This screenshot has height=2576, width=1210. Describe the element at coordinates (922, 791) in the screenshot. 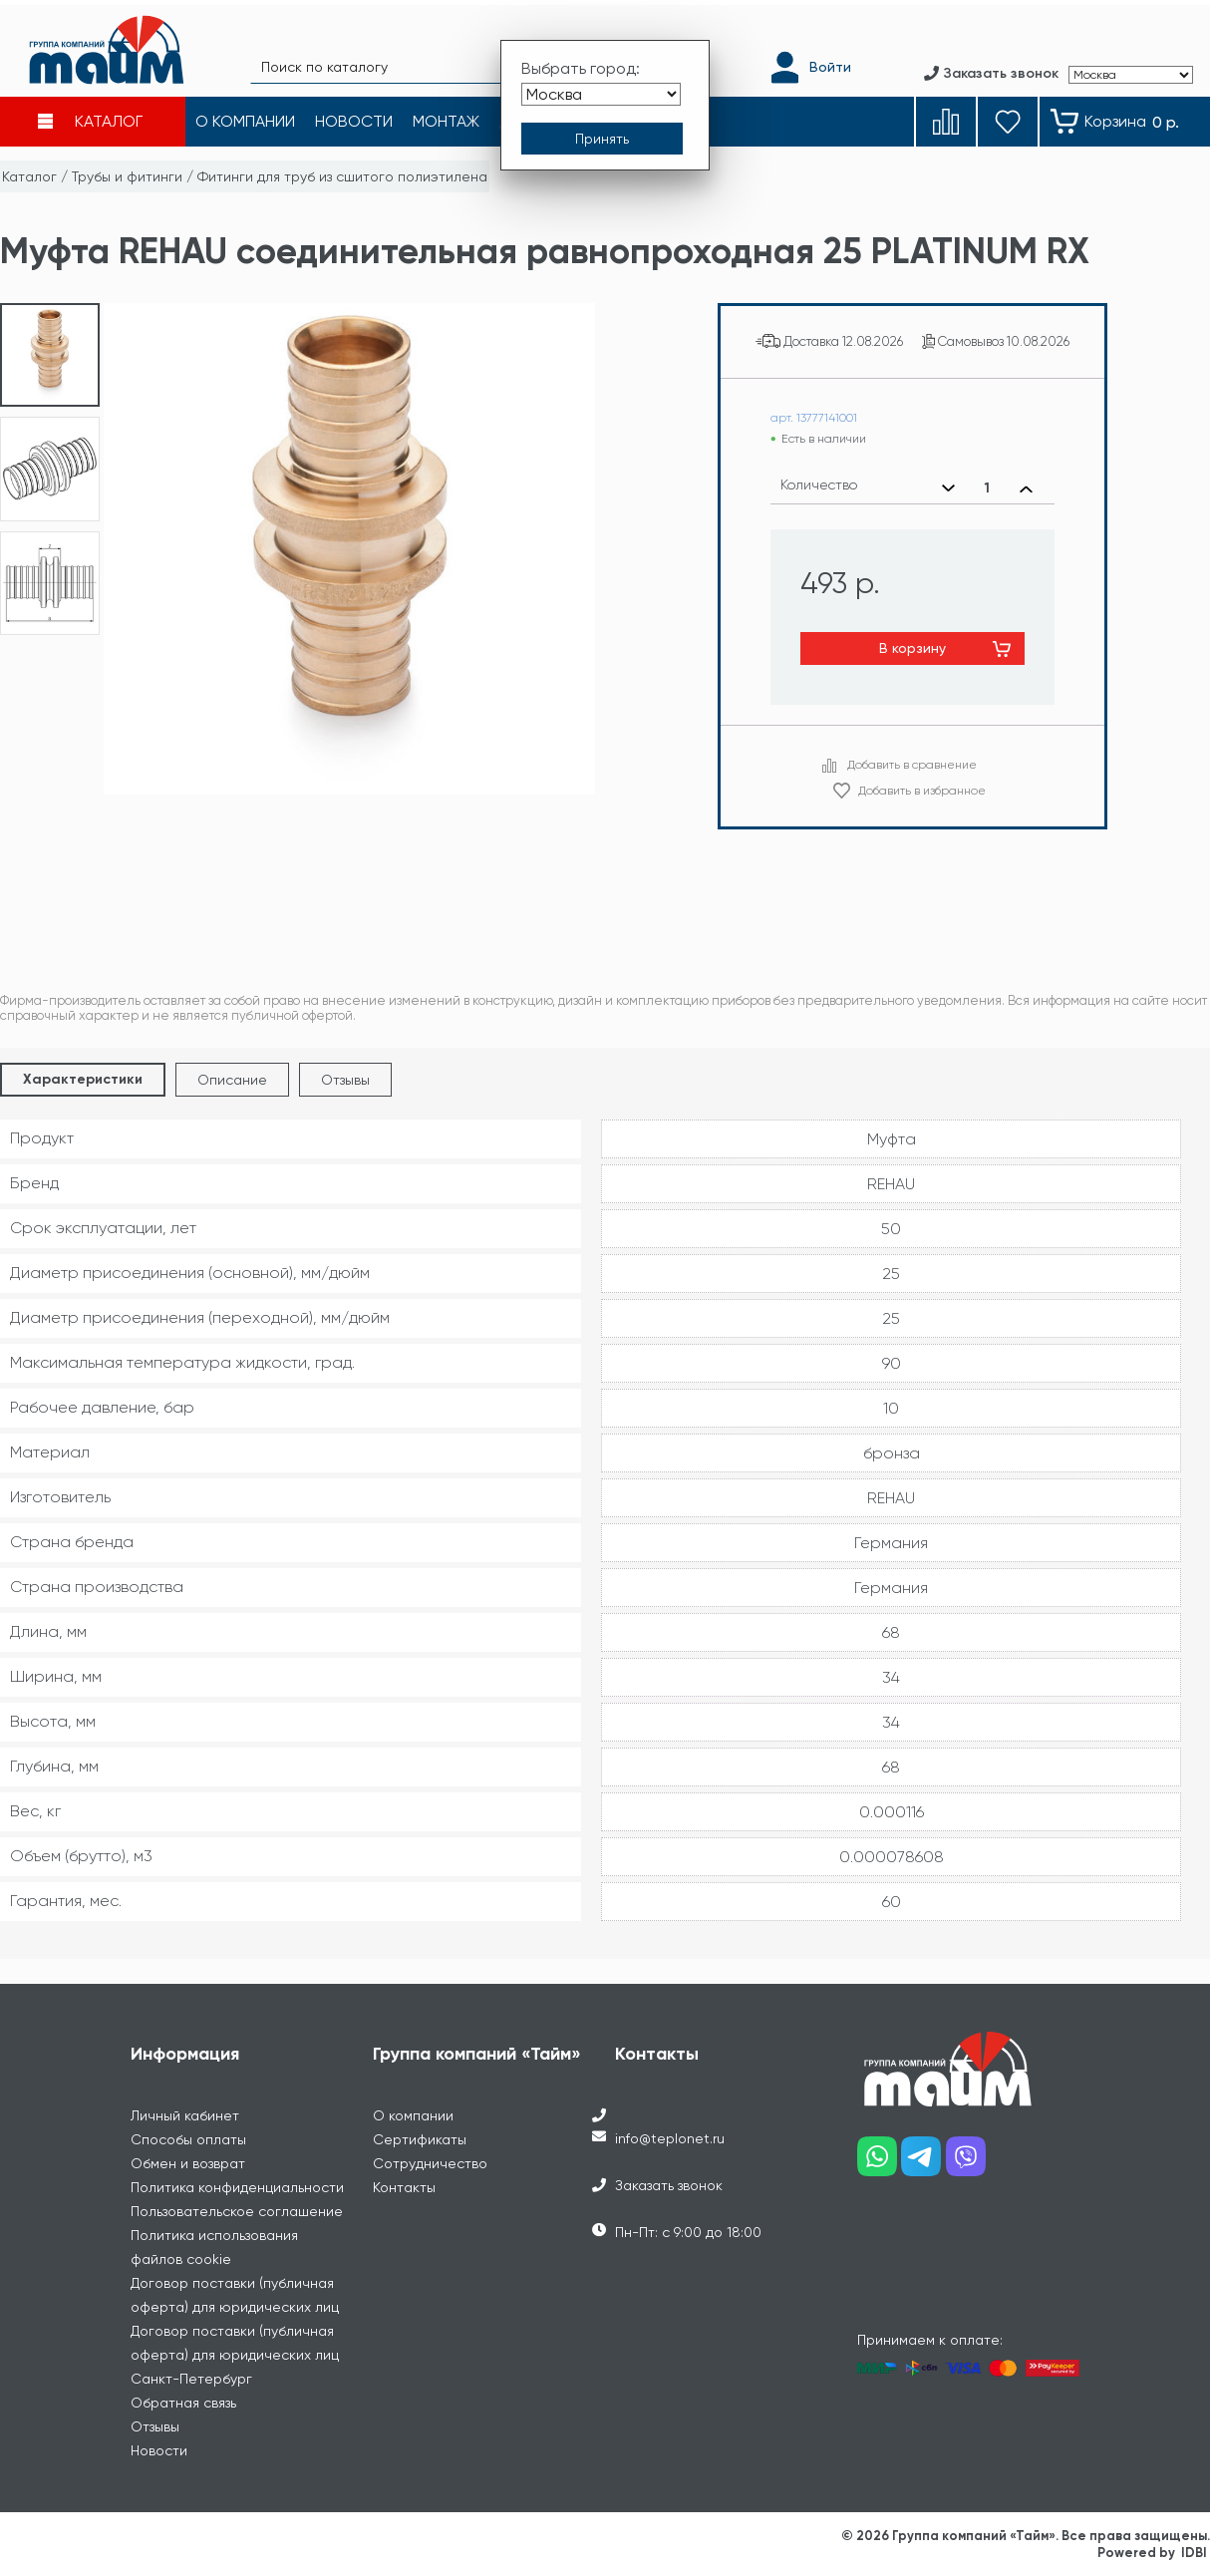

I see `Добавить в избранное` at that location.